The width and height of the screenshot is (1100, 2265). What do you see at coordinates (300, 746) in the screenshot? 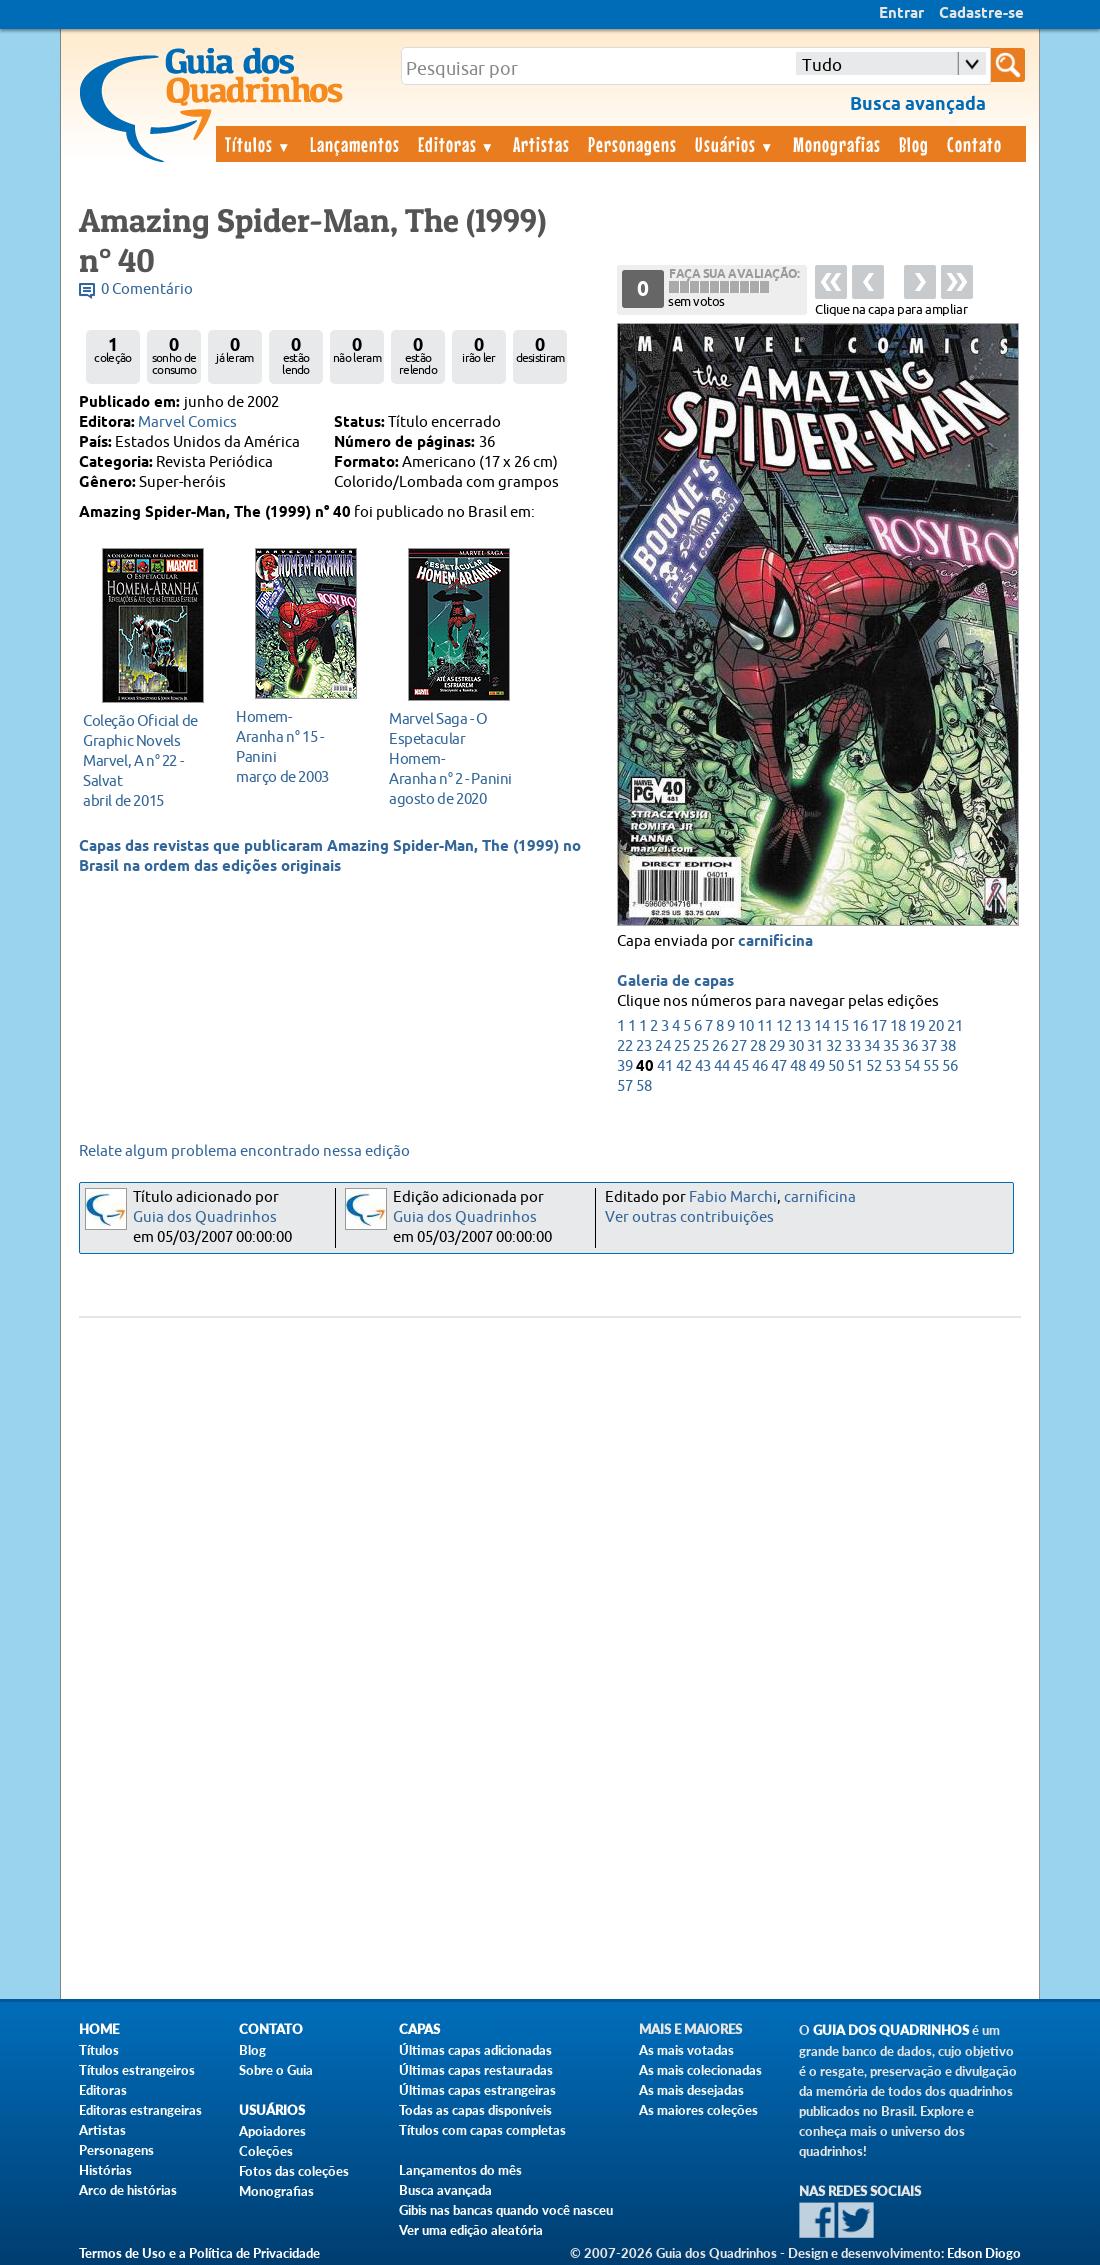
I see `março de 2003` at bounding box center [300, 746].